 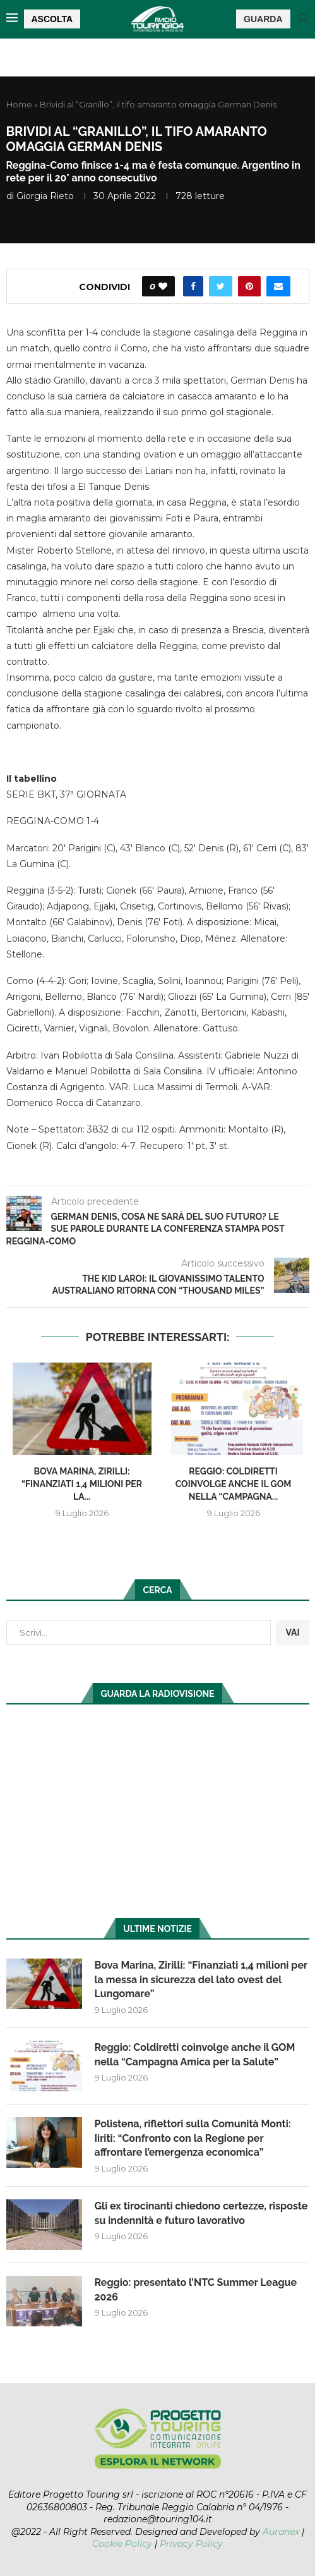 I want to click on Bova Marina, Zirilli: “Finanziati 1,4 milioni per la..., so click(x=81, y=1483).